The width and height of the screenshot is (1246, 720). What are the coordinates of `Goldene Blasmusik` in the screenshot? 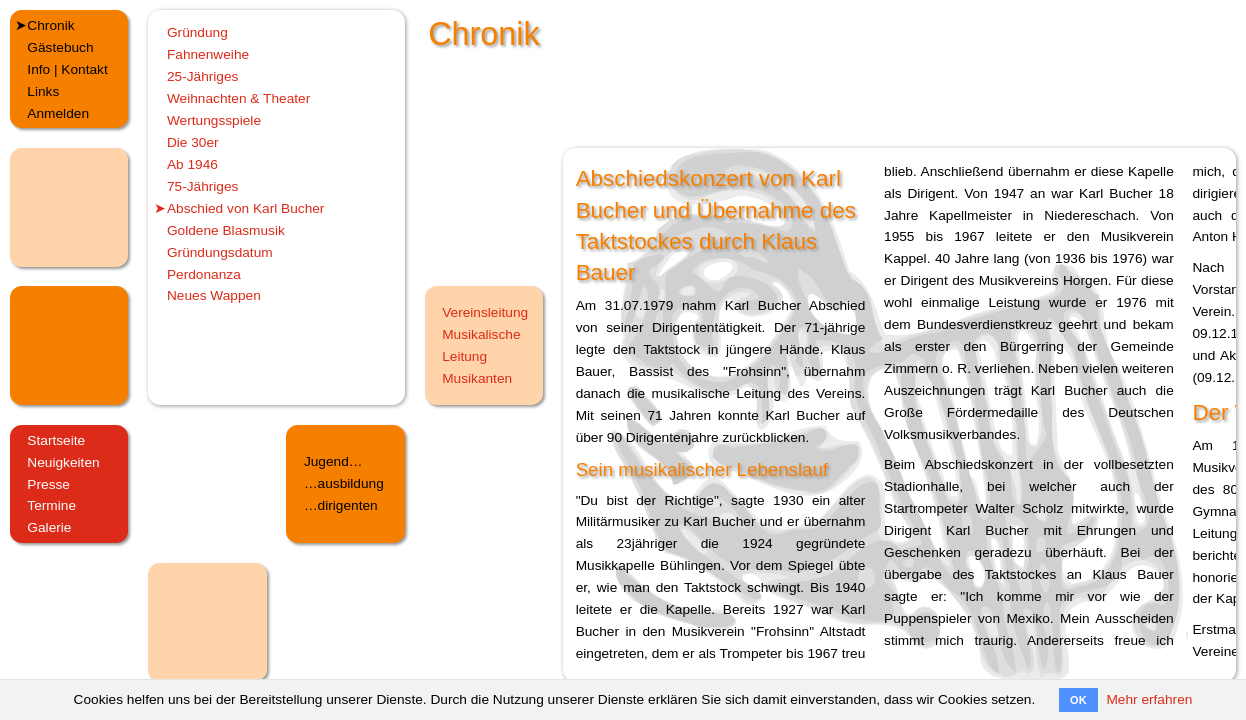 It's located at (226, 230).